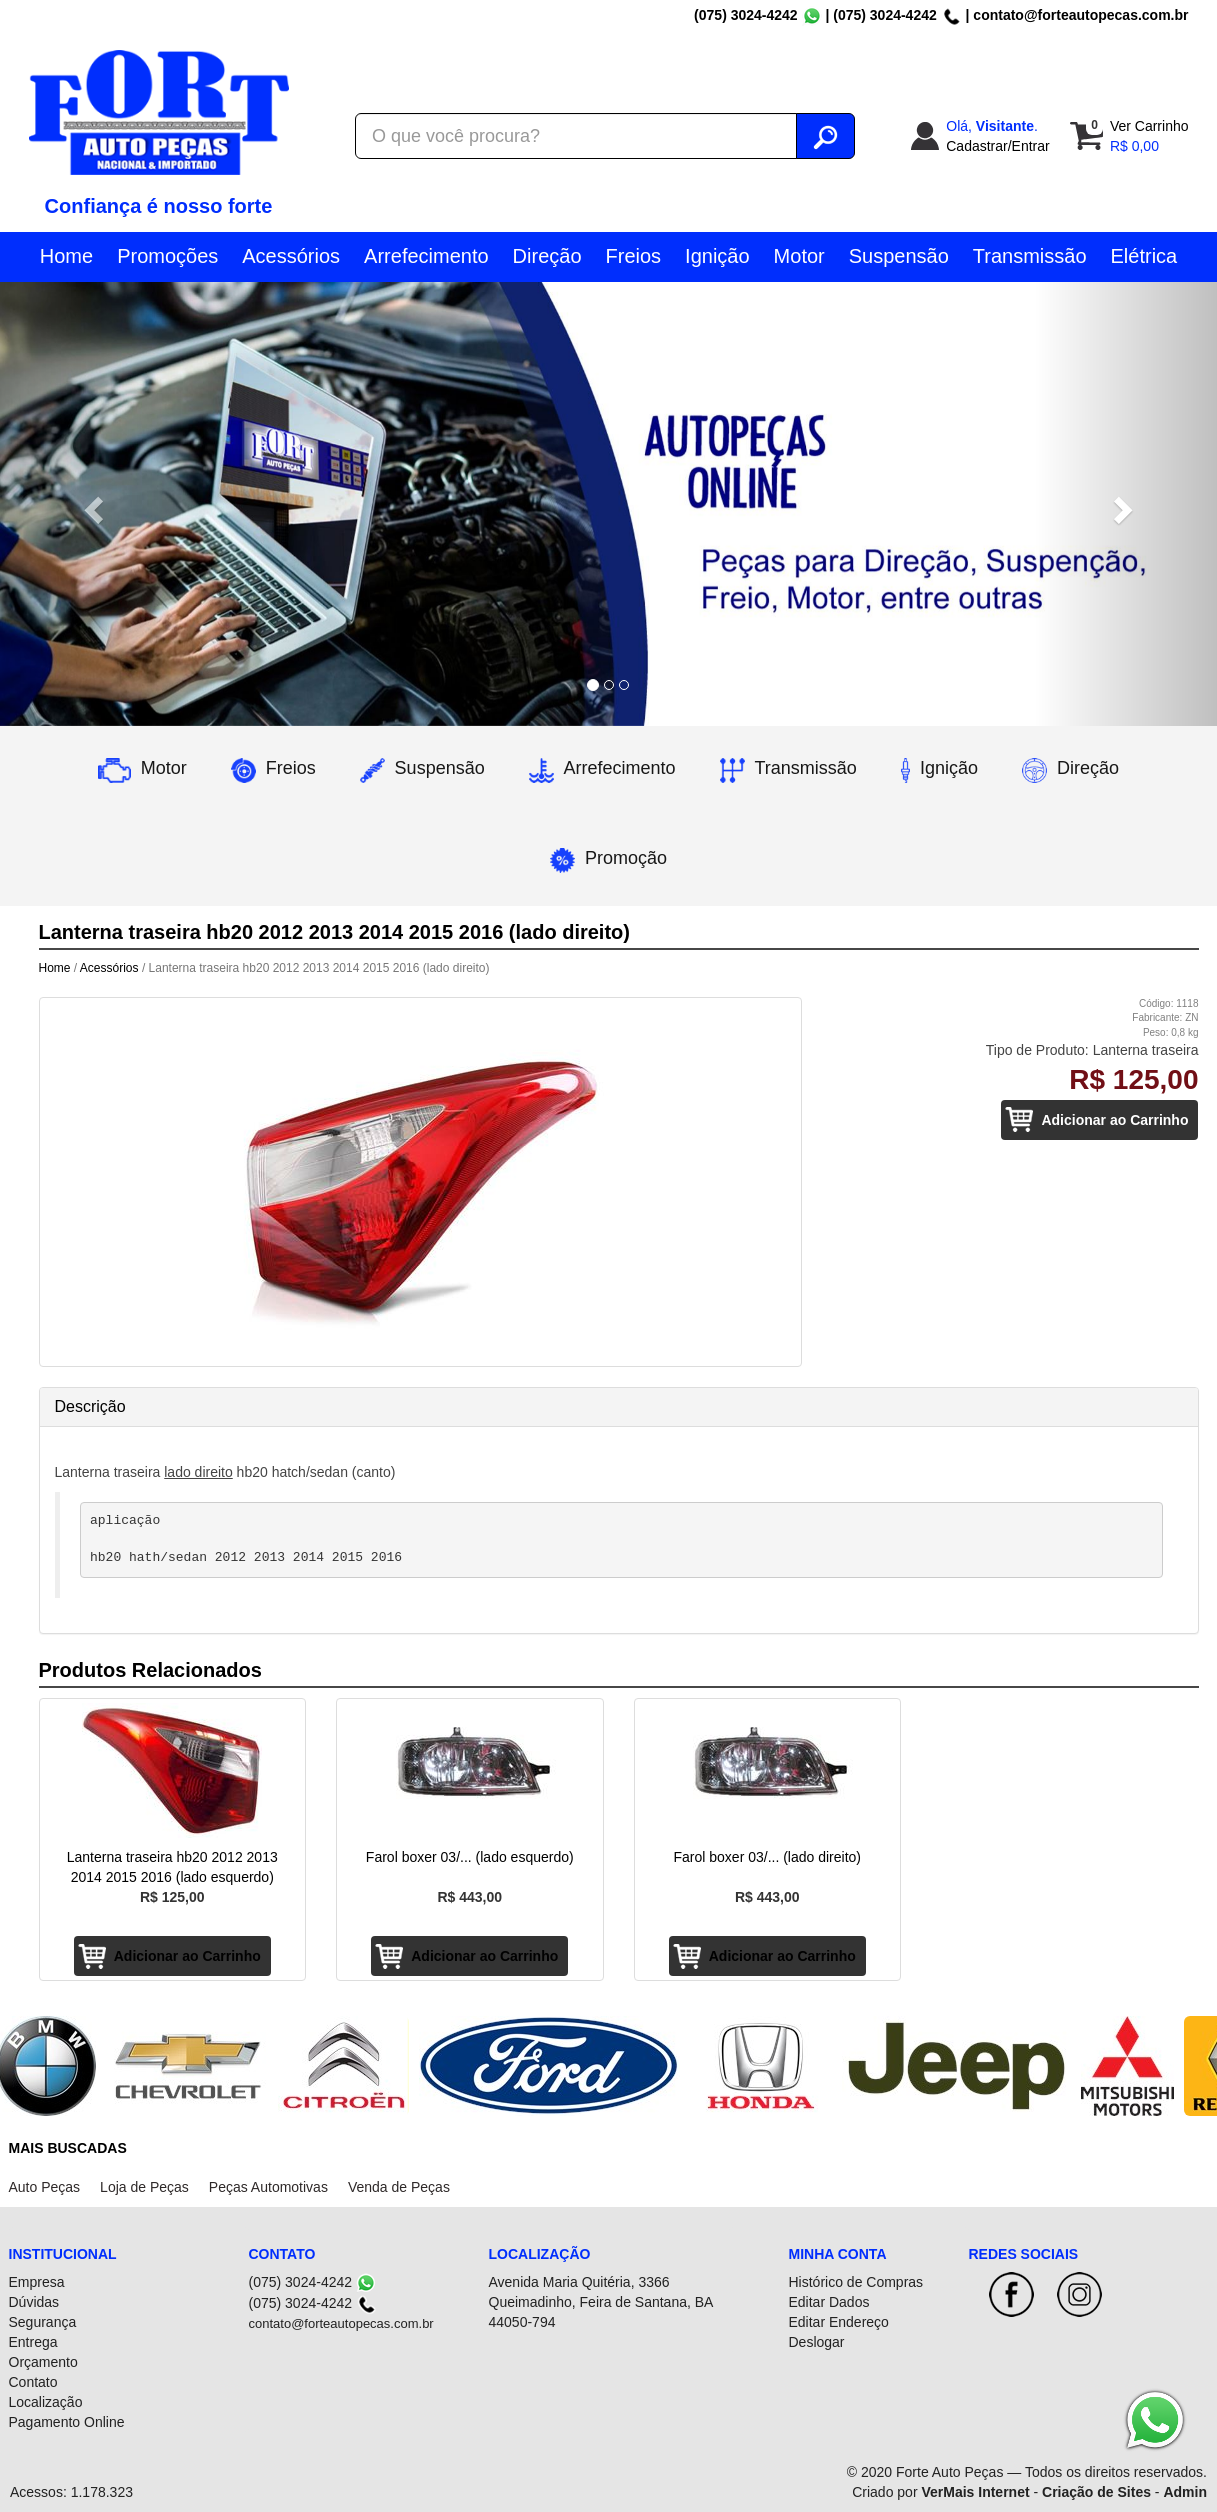  What do you see at coordinates (899, 256) in the screenshot?
I see `Suspensão` at bounding box center [899, 256].